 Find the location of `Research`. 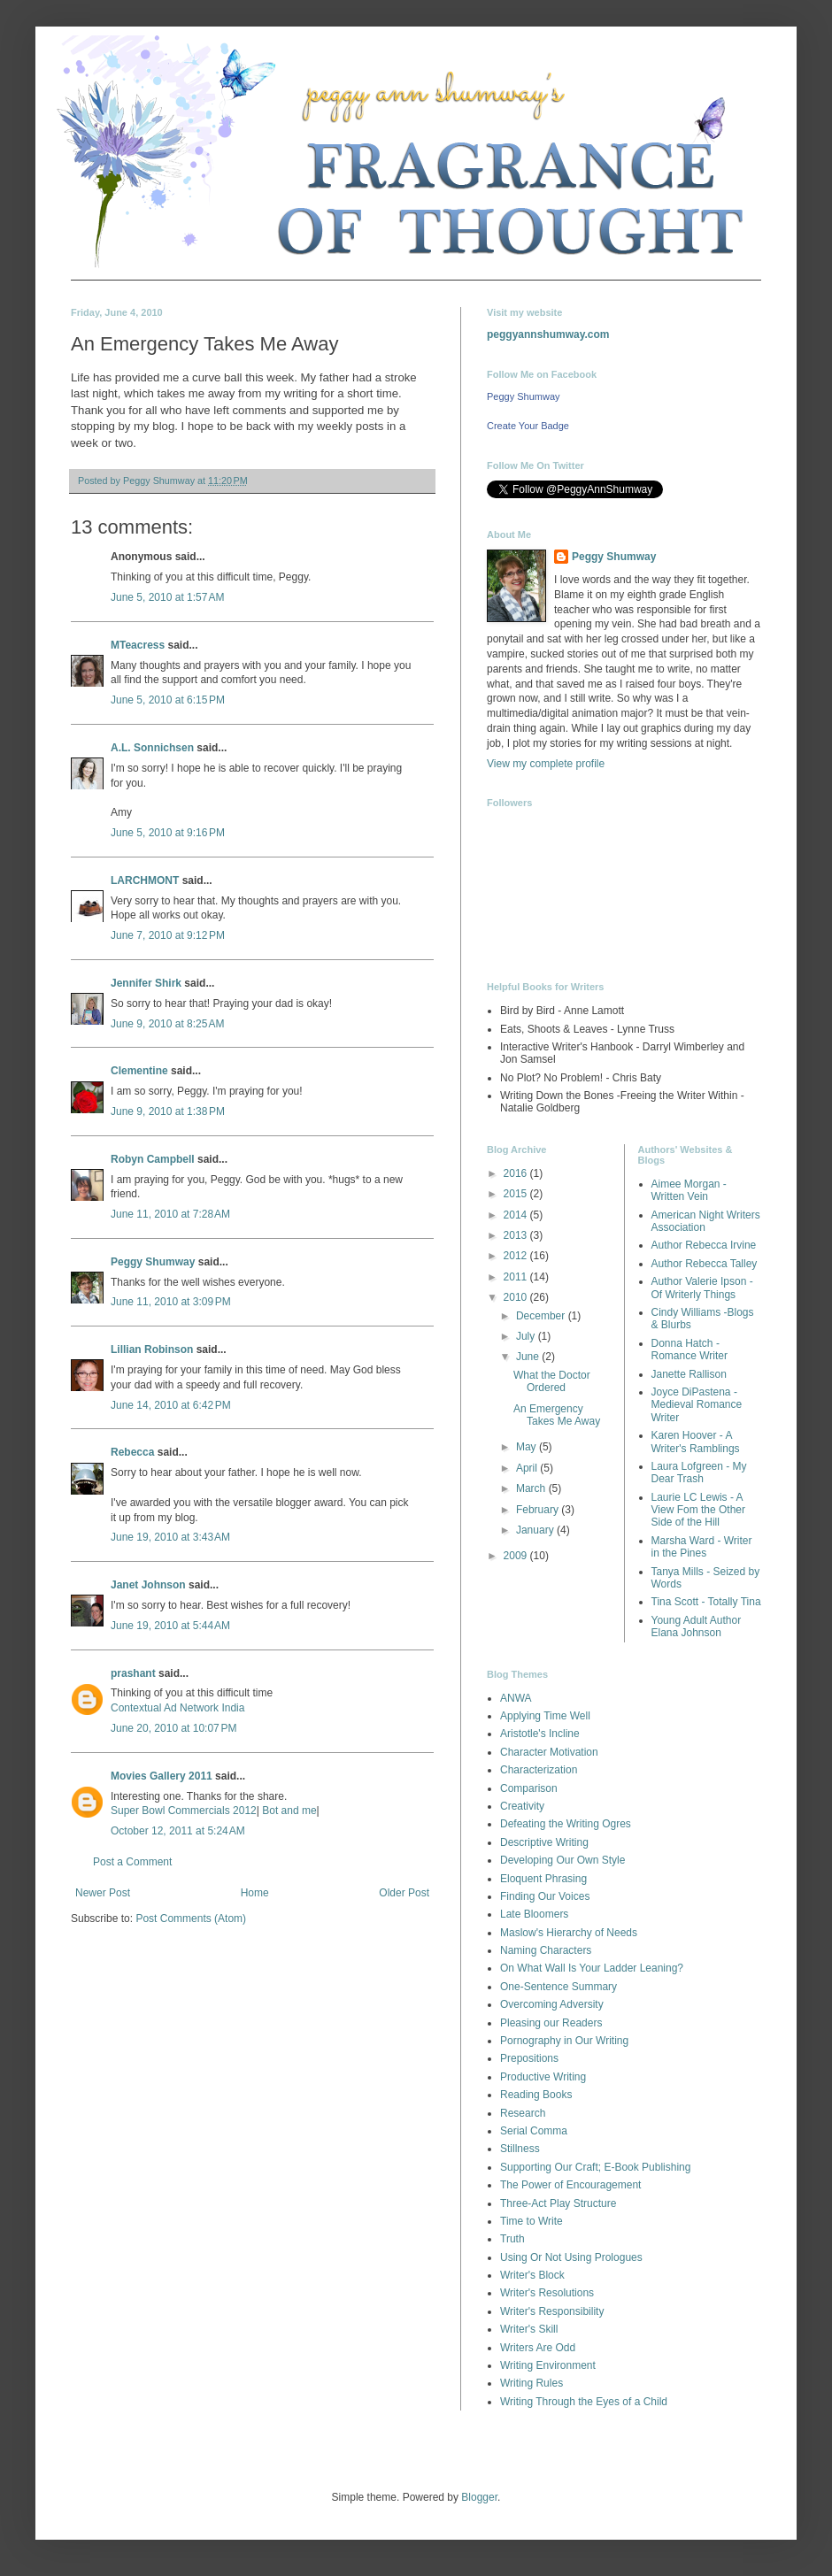

Research is located at coordinates (522, 2113).